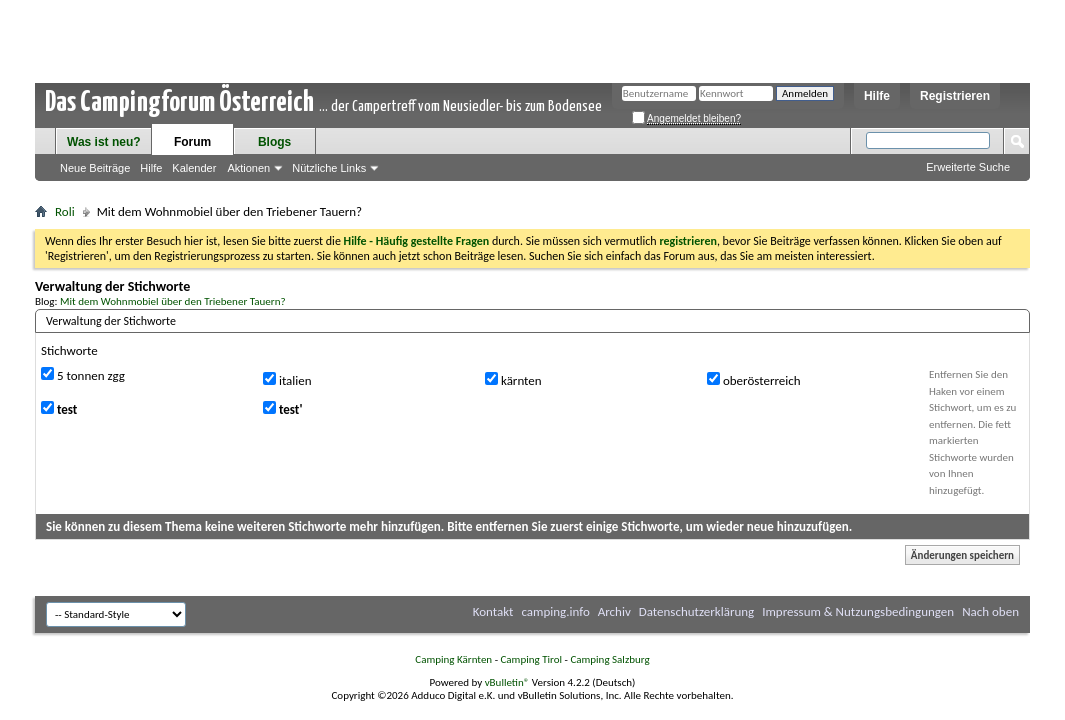 The height and width of the screenshot is (720, 1065). I want to click on test, so click(59, 409).